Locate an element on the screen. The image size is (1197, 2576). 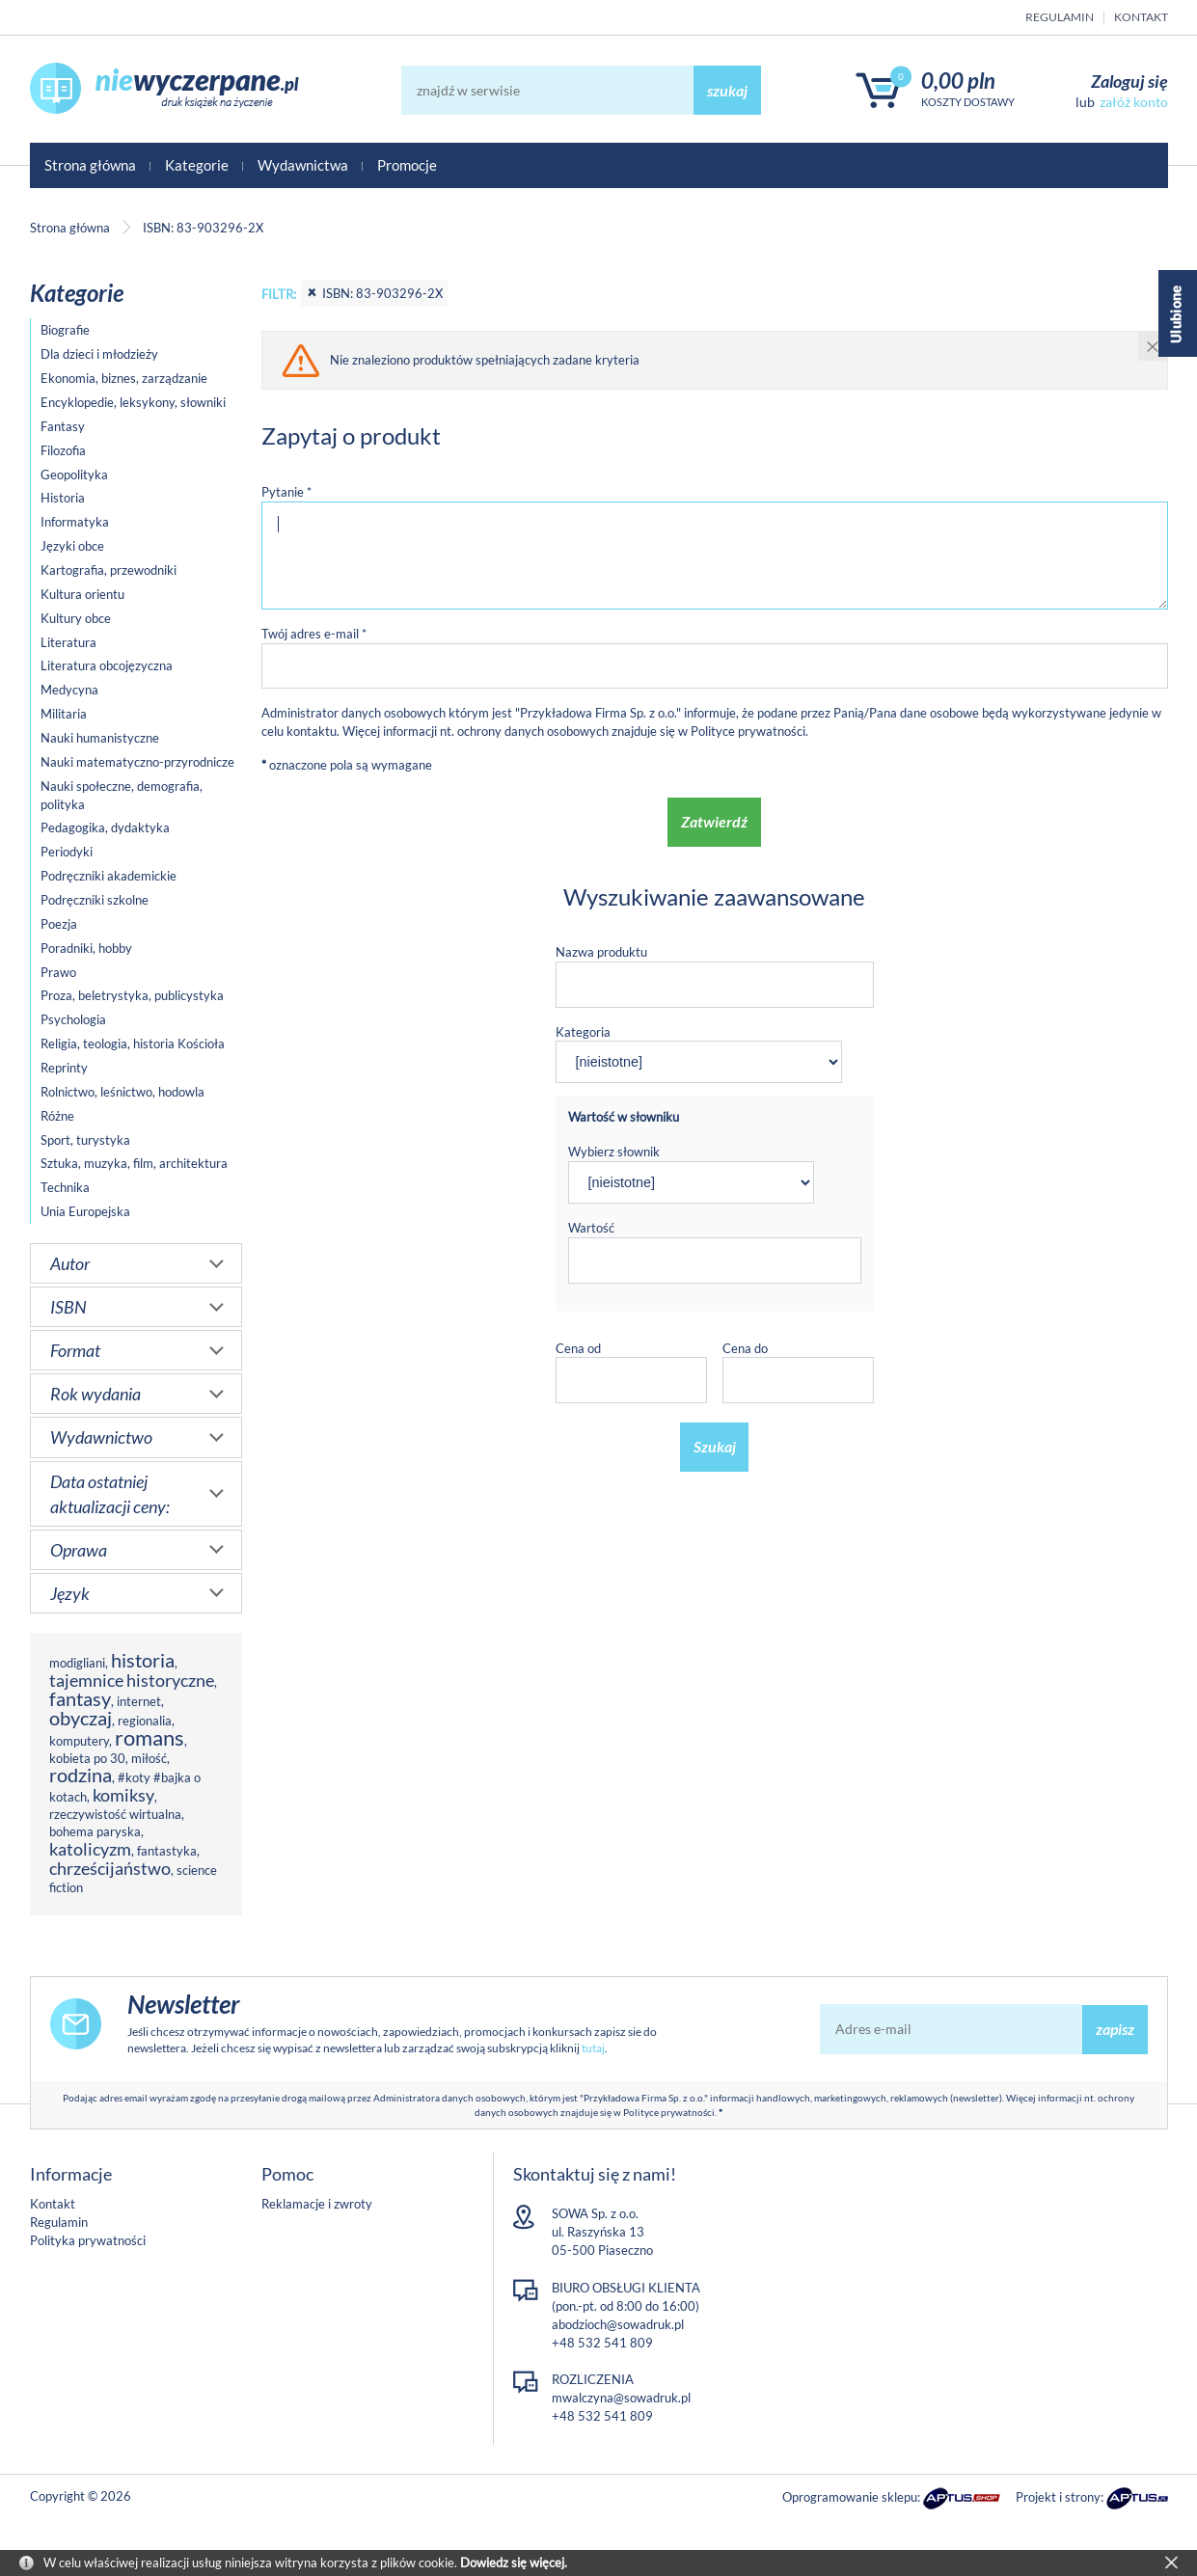
kobieta po 30 is located at coordinates (87, 1758).